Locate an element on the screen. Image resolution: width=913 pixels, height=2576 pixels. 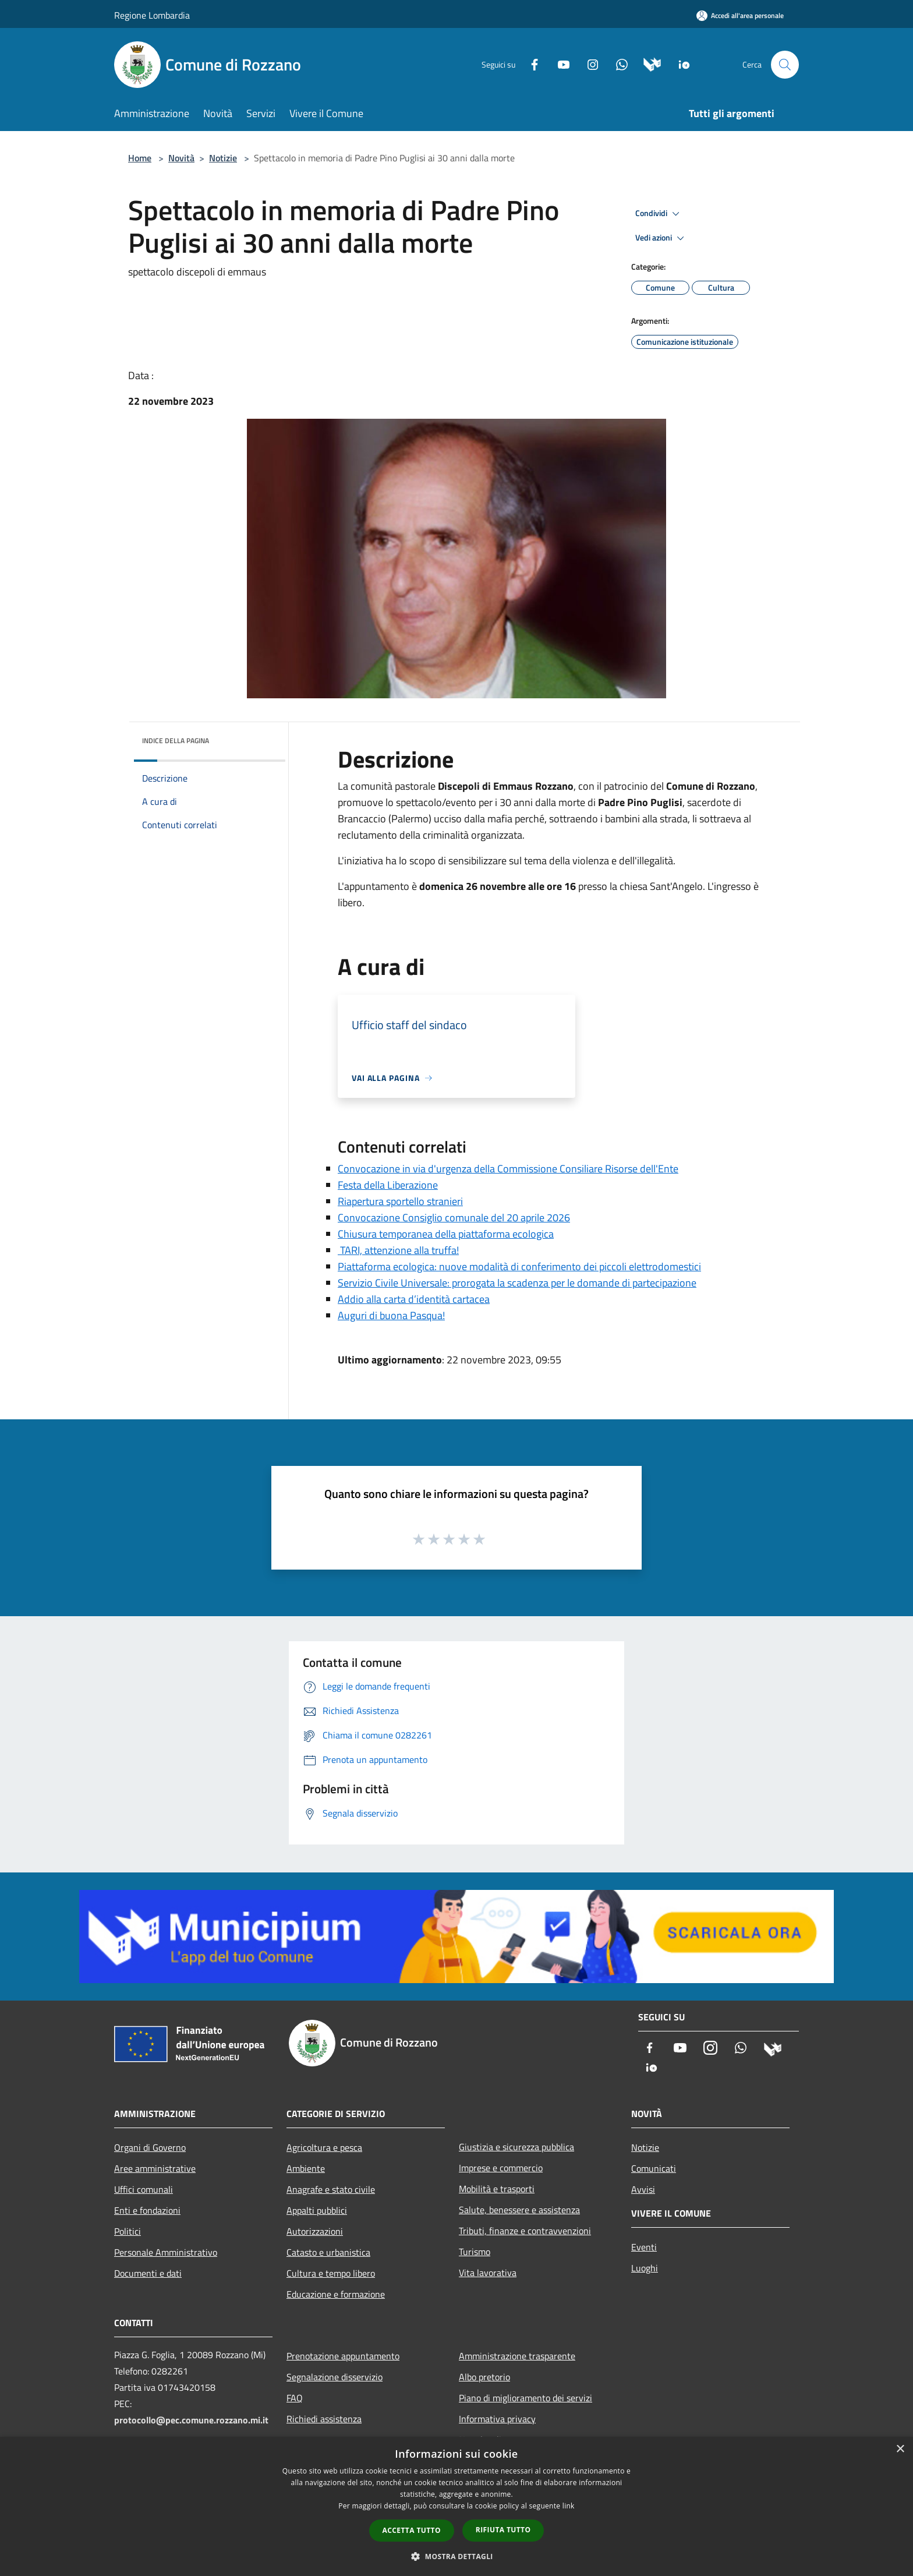
Indice della pagina [button] is located at coordinates (175, 740).